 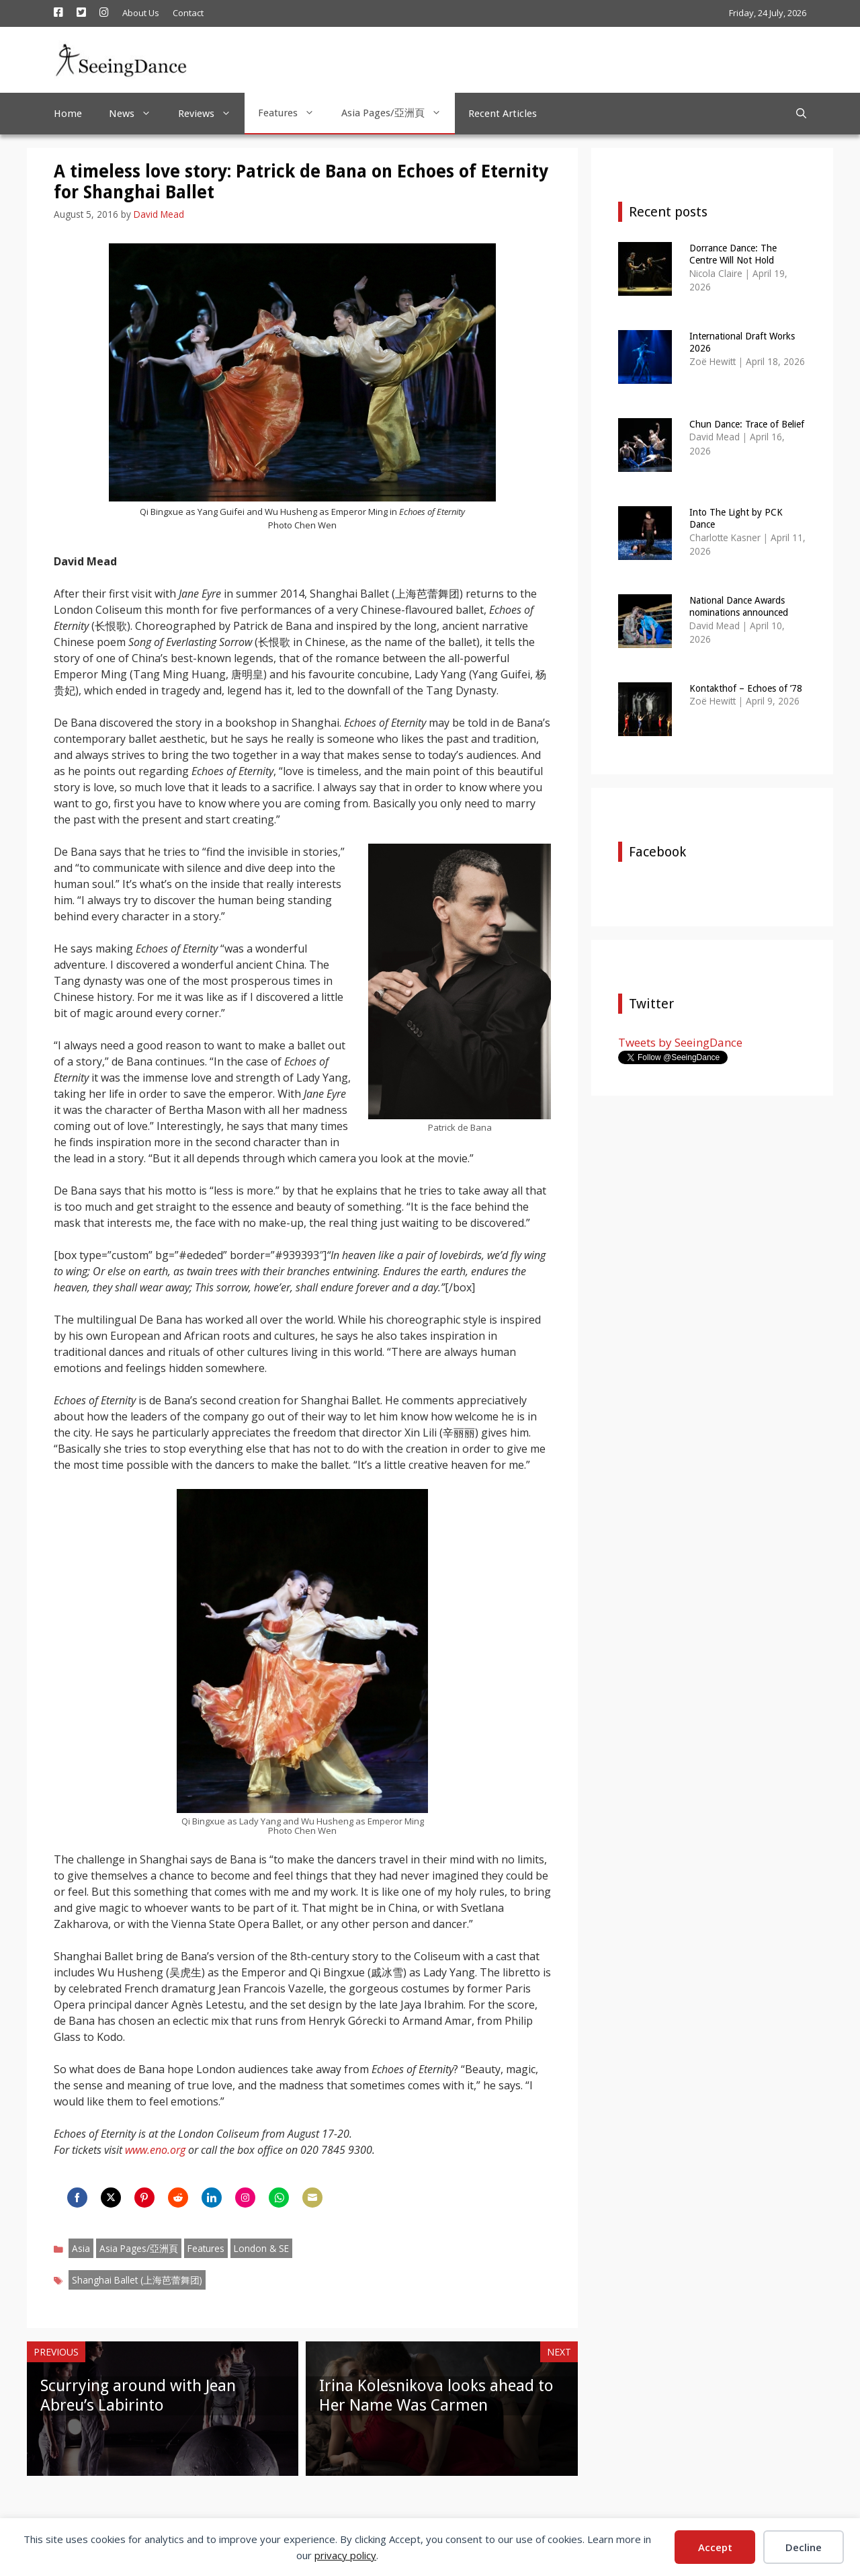 I want to click on Shanghai Ballet (上海芭蕾舞团), so click(x=137, y=2279).